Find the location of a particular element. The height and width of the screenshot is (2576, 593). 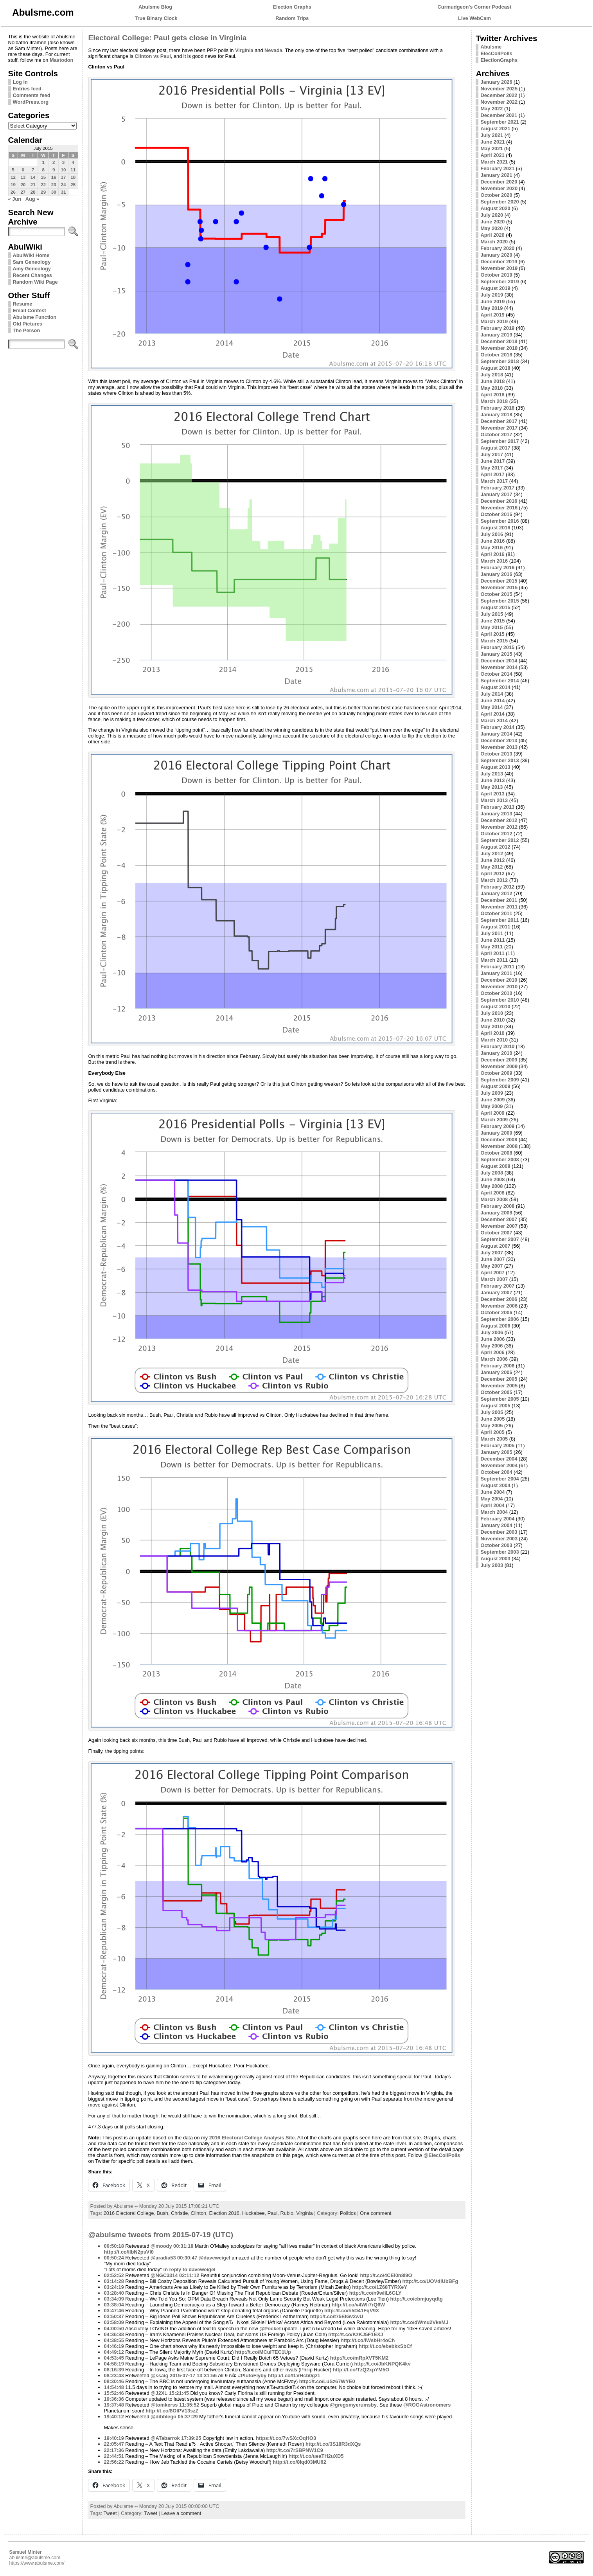

February 2019 is located at coordinates (497, 328).